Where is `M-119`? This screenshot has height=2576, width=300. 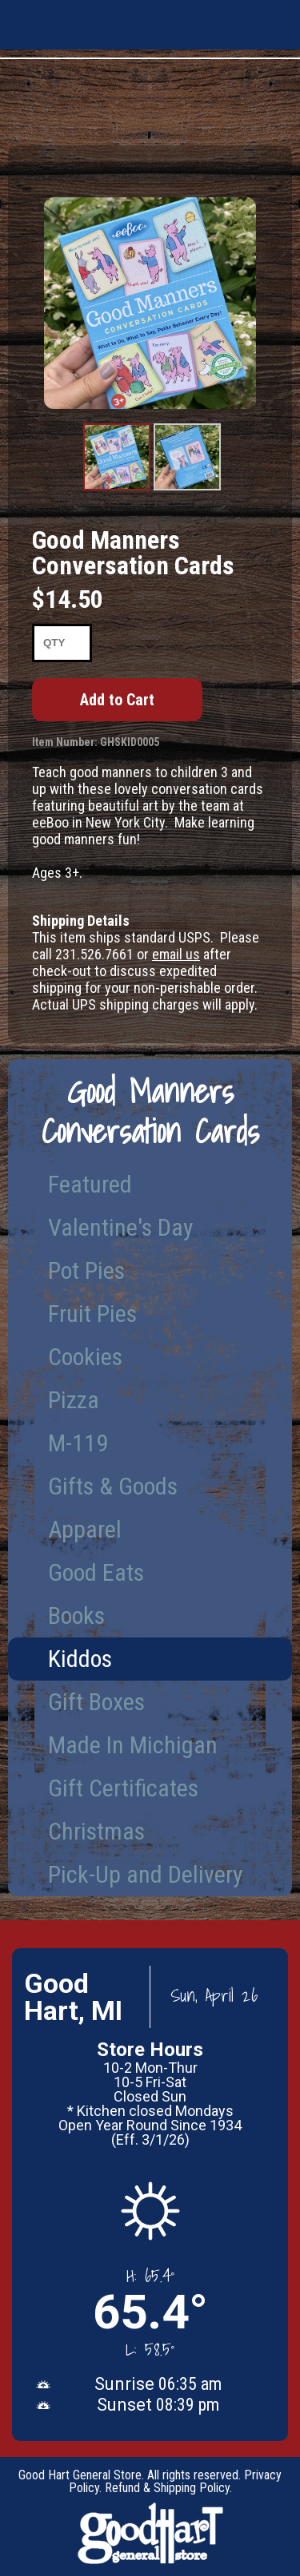
M-119 is located at coordinates (78, 1443).